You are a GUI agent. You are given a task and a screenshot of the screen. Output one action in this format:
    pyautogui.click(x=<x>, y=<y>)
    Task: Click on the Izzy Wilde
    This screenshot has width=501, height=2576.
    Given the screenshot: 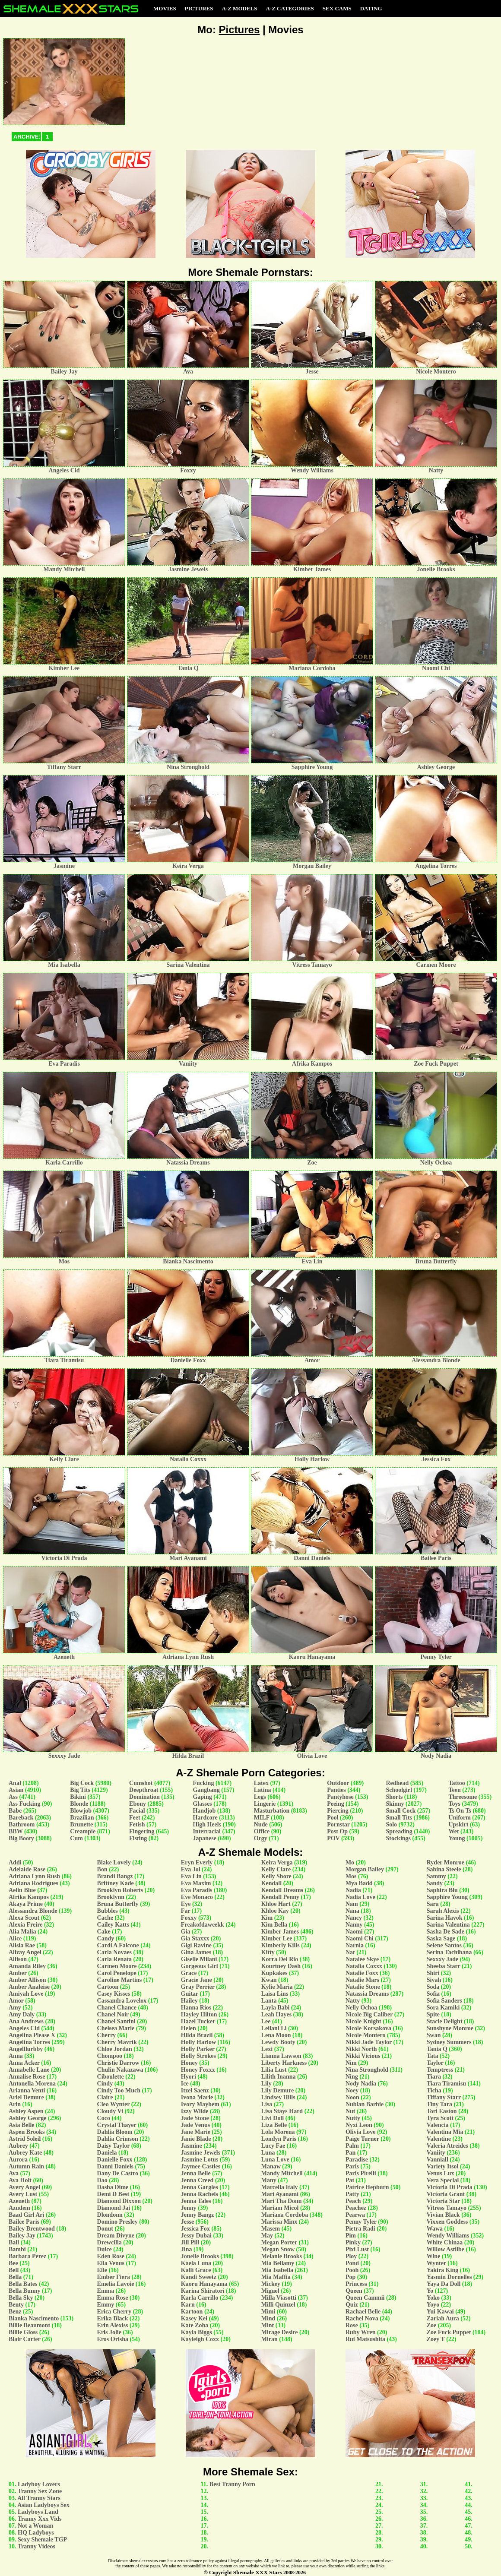 What is the action you would take?
    pyautogui.click(x=195, y=2111)
    